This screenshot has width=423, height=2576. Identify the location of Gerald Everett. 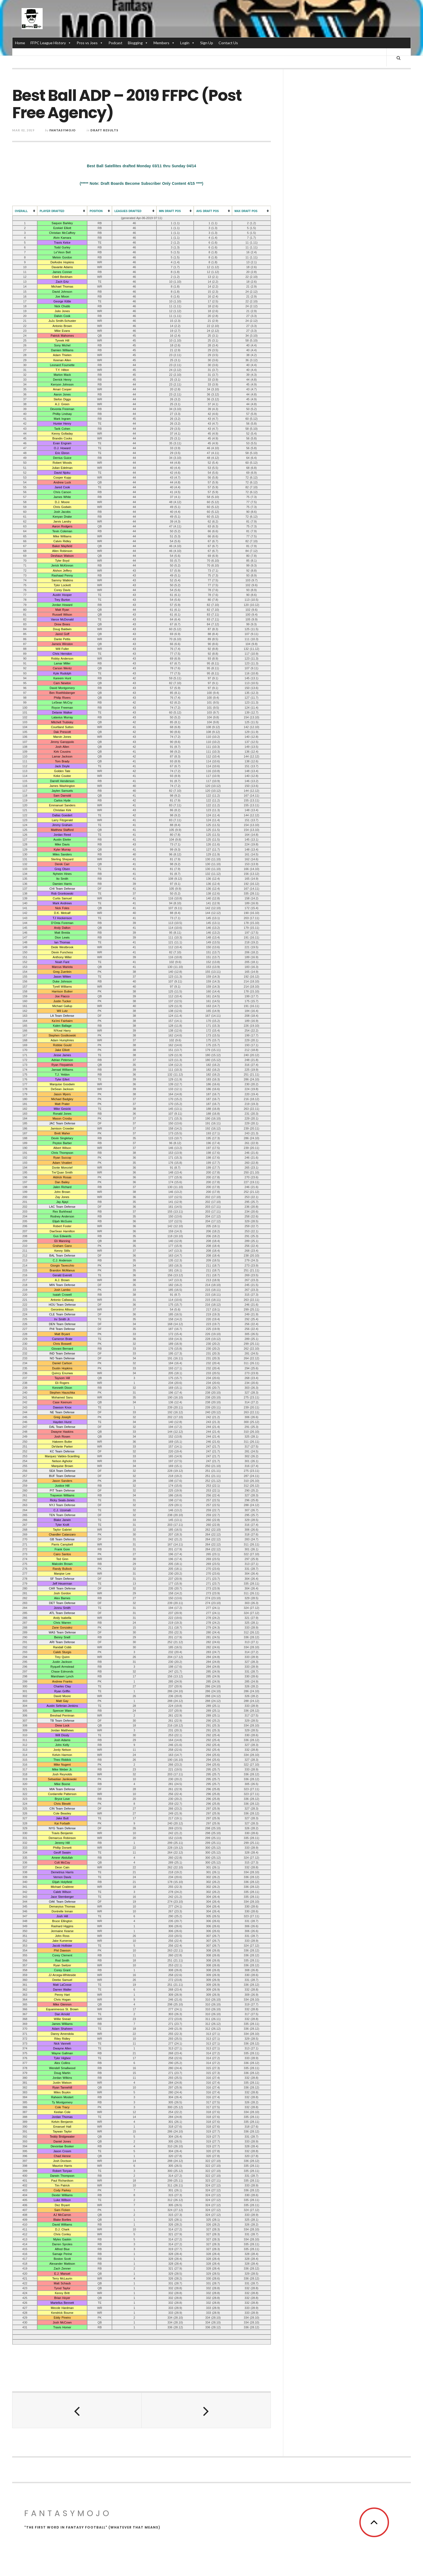
(62, 1275).